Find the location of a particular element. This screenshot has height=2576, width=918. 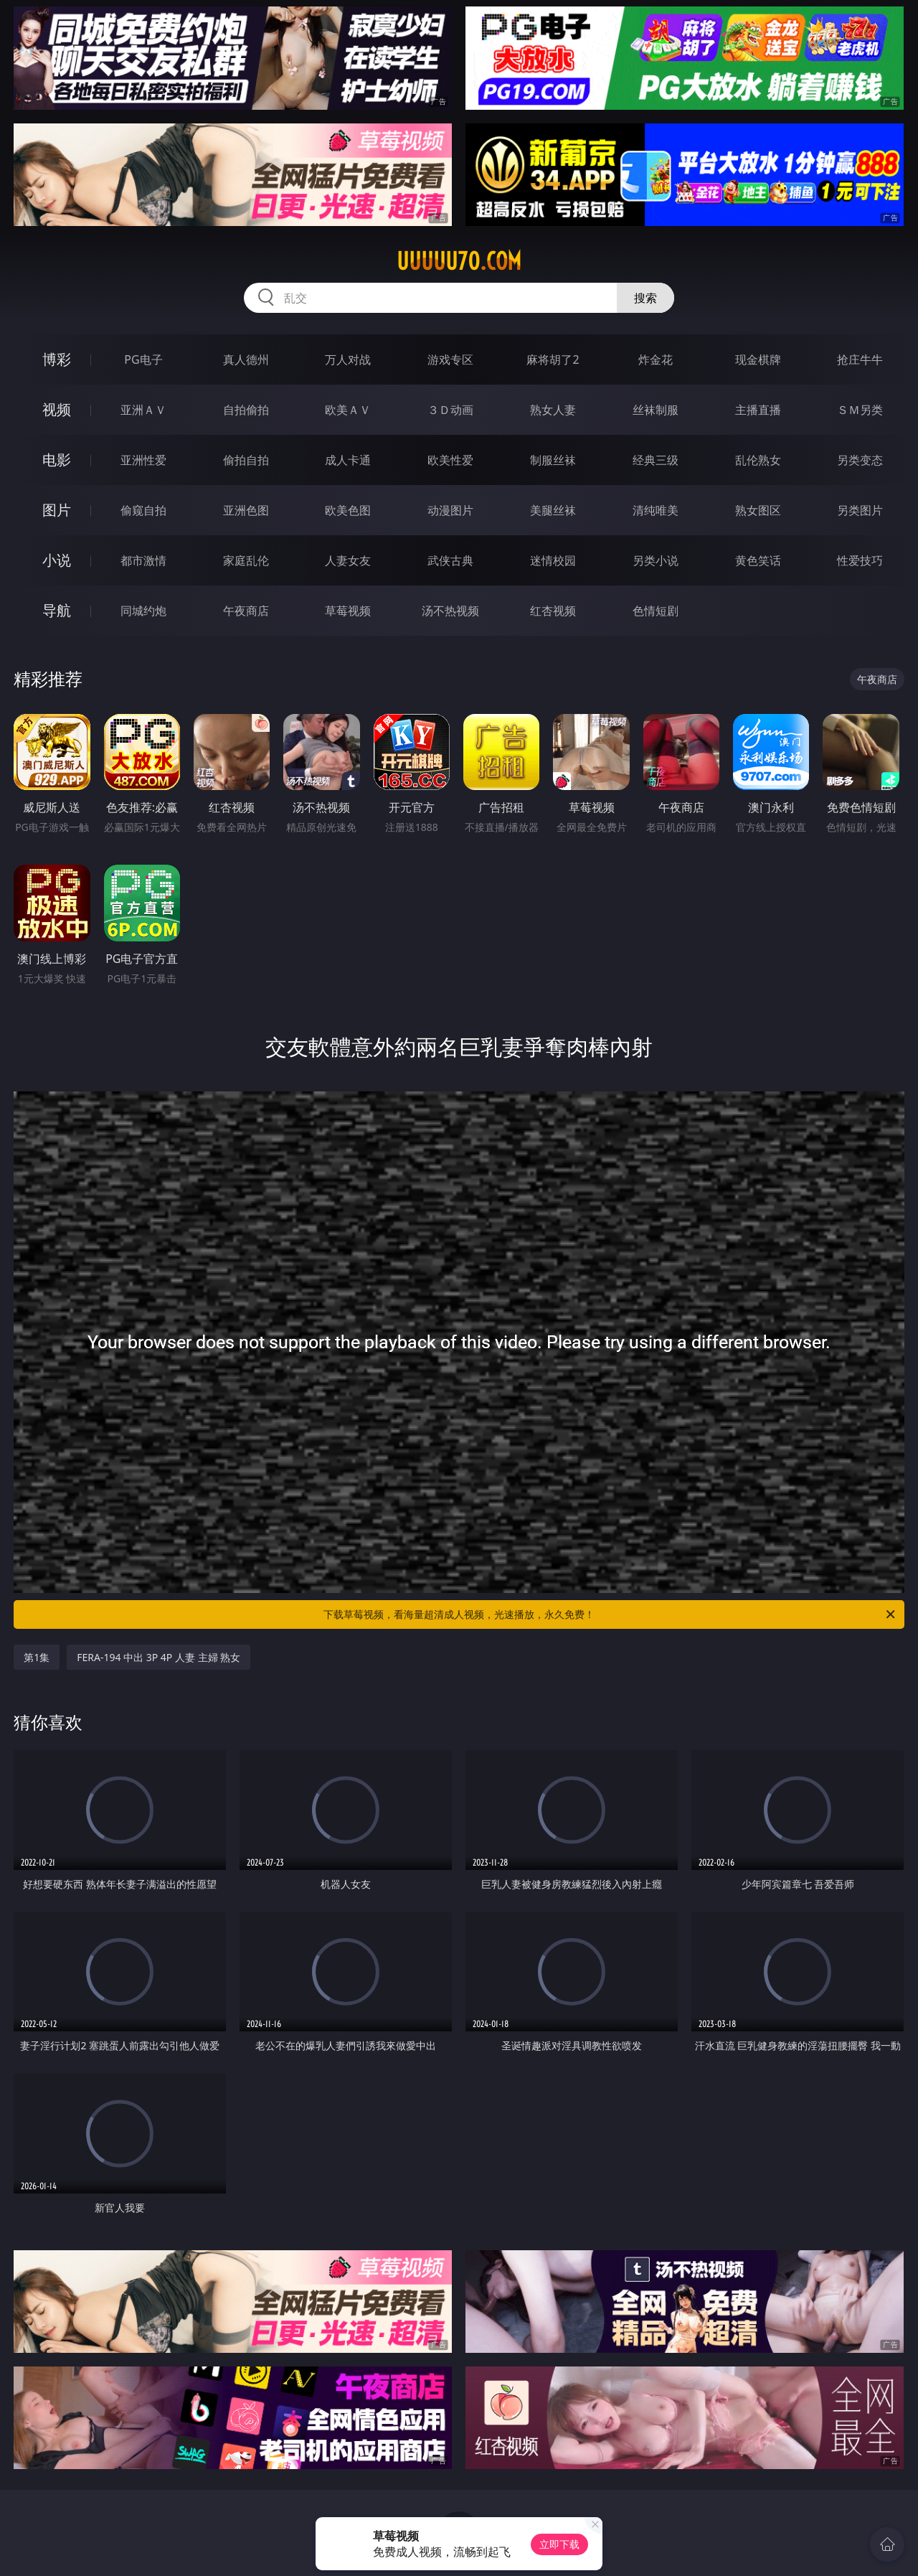

汤不热视频 is located at coordinates (450, 611).